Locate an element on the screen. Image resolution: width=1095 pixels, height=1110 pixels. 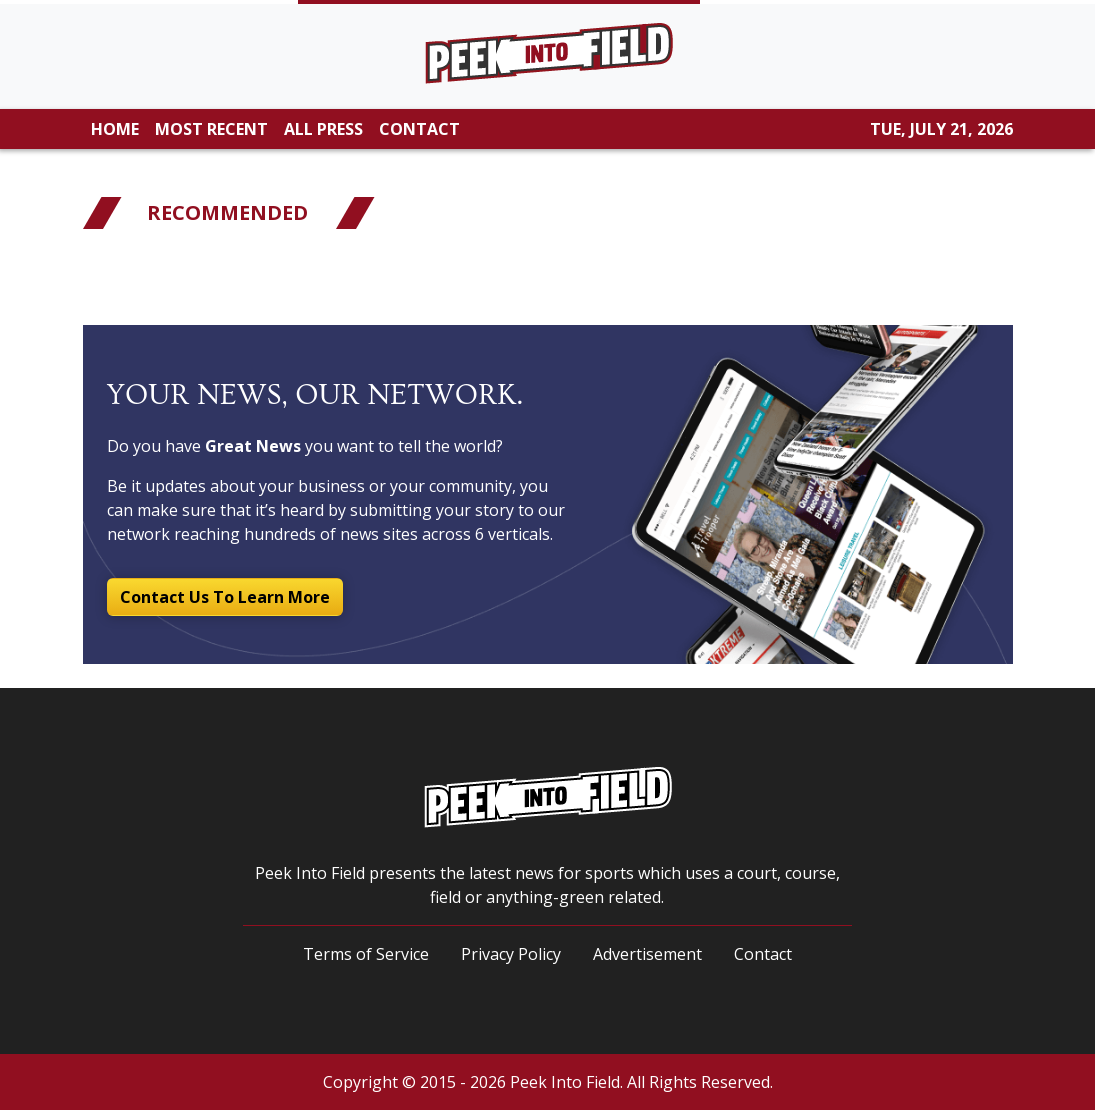
ALL PRESS is located at coordinates (323, 129).